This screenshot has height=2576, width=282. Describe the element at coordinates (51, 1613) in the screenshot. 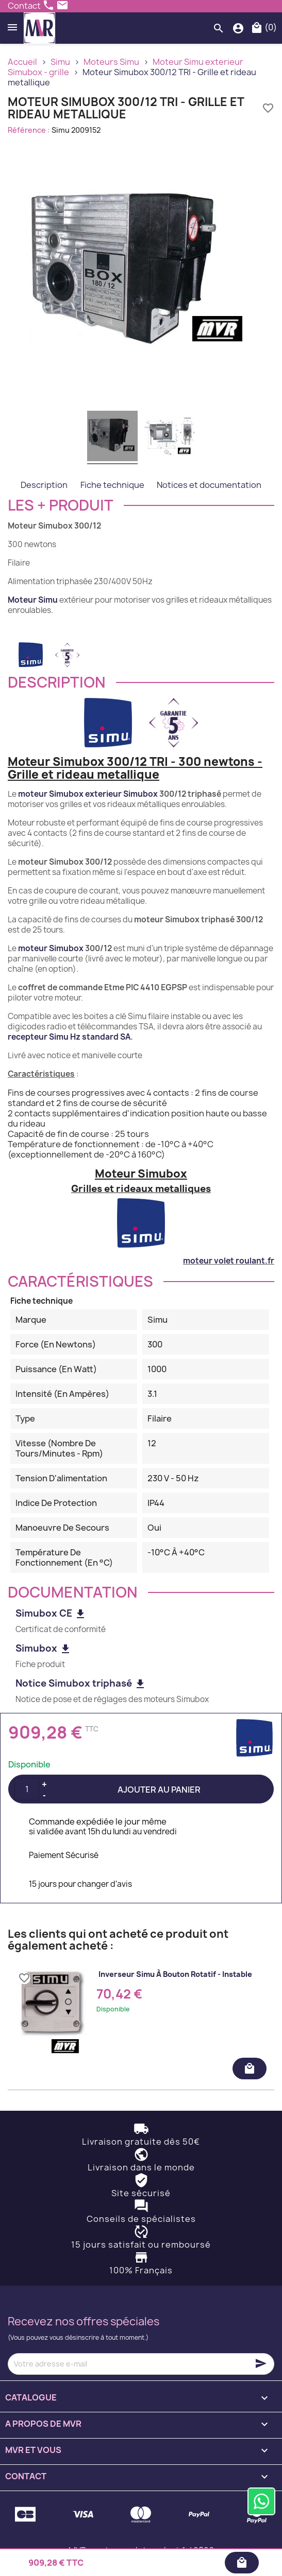

I see `Simubox CE` at that location.